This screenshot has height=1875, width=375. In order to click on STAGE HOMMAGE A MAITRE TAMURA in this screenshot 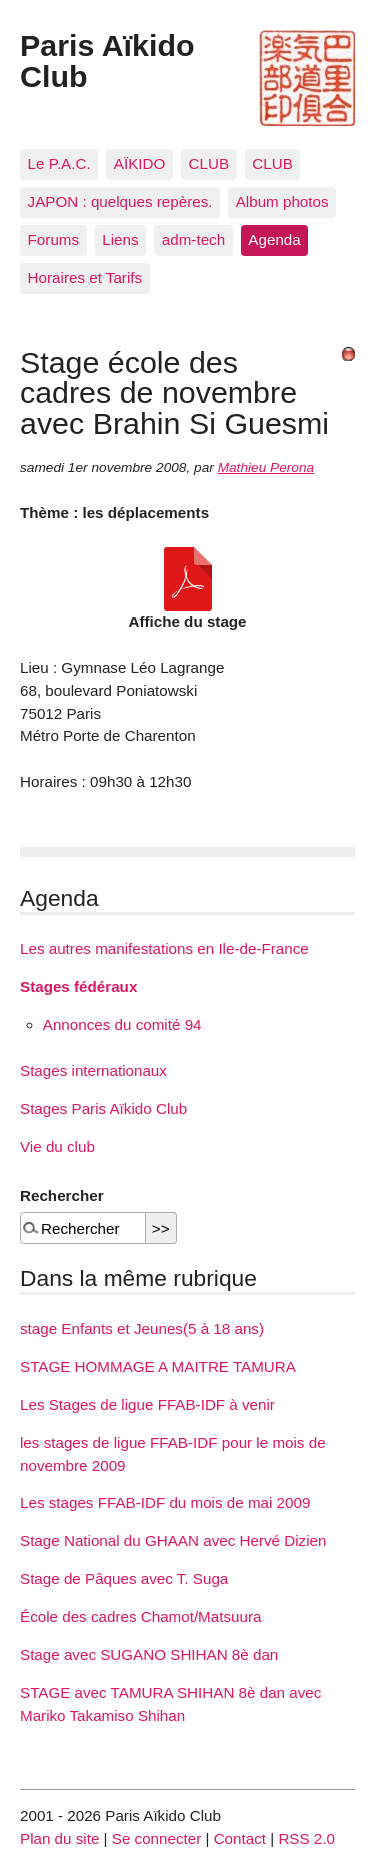, I will do `click(158, 1366)`.